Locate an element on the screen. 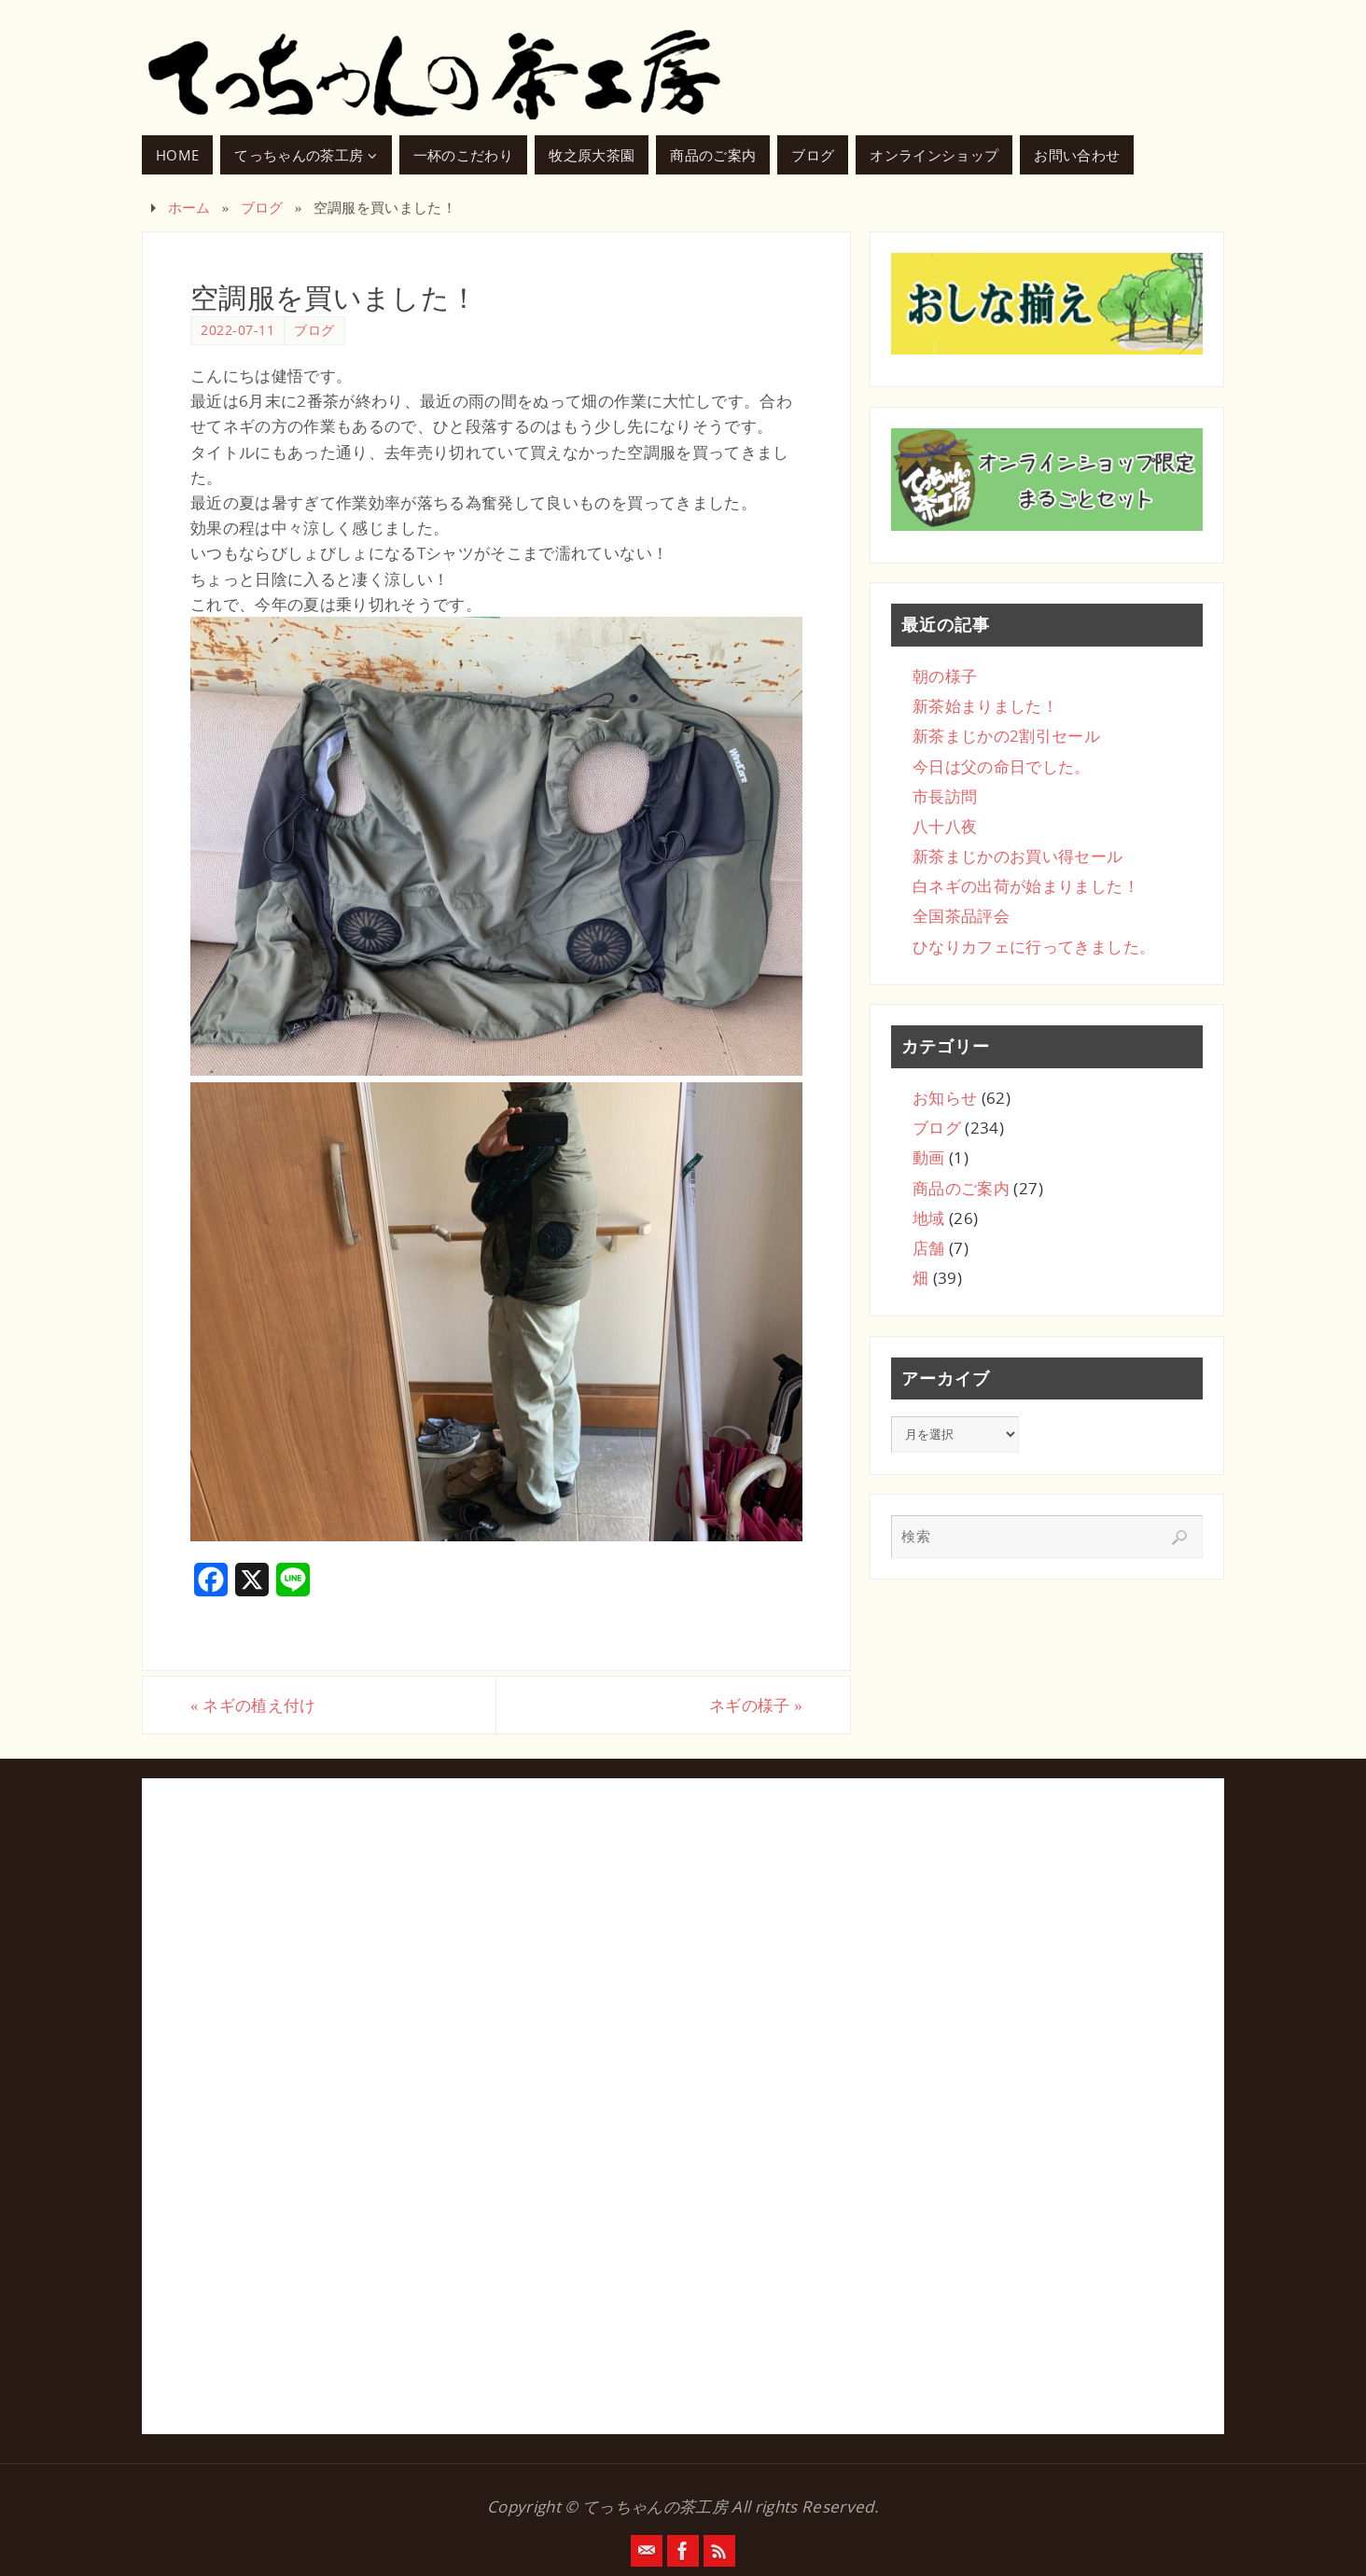  ネギの植え付け is located at coordinates (253, 1705).